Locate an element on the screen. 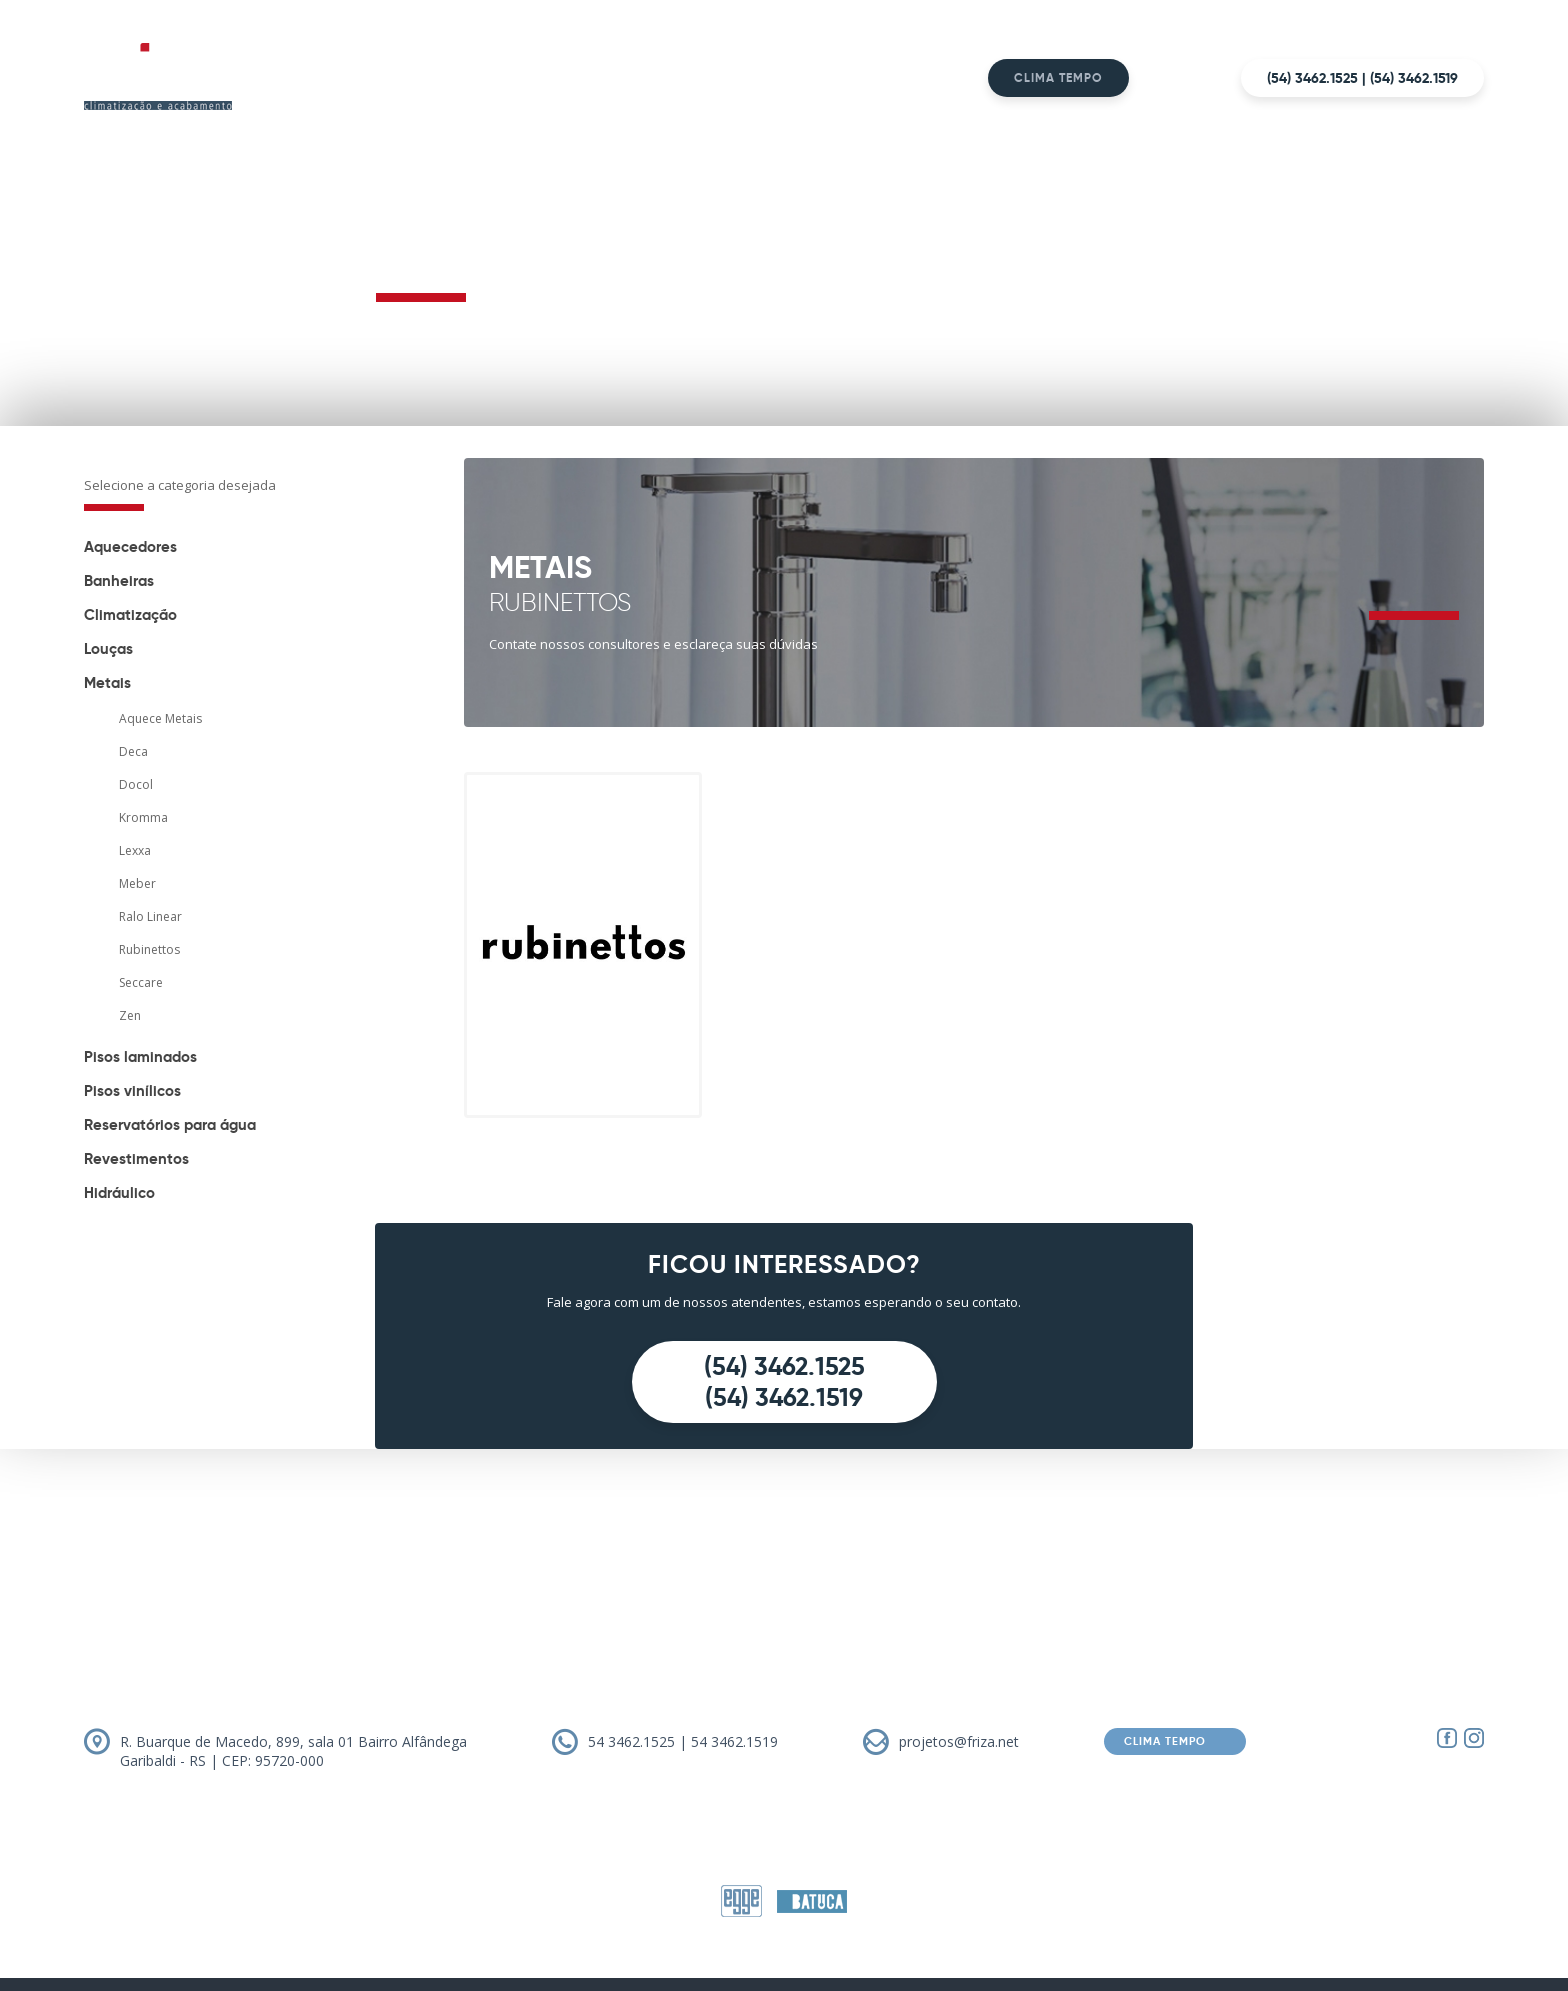 This screenshot has height=1991, width=1568. Aquecedores is located at coordinates (130, 546).